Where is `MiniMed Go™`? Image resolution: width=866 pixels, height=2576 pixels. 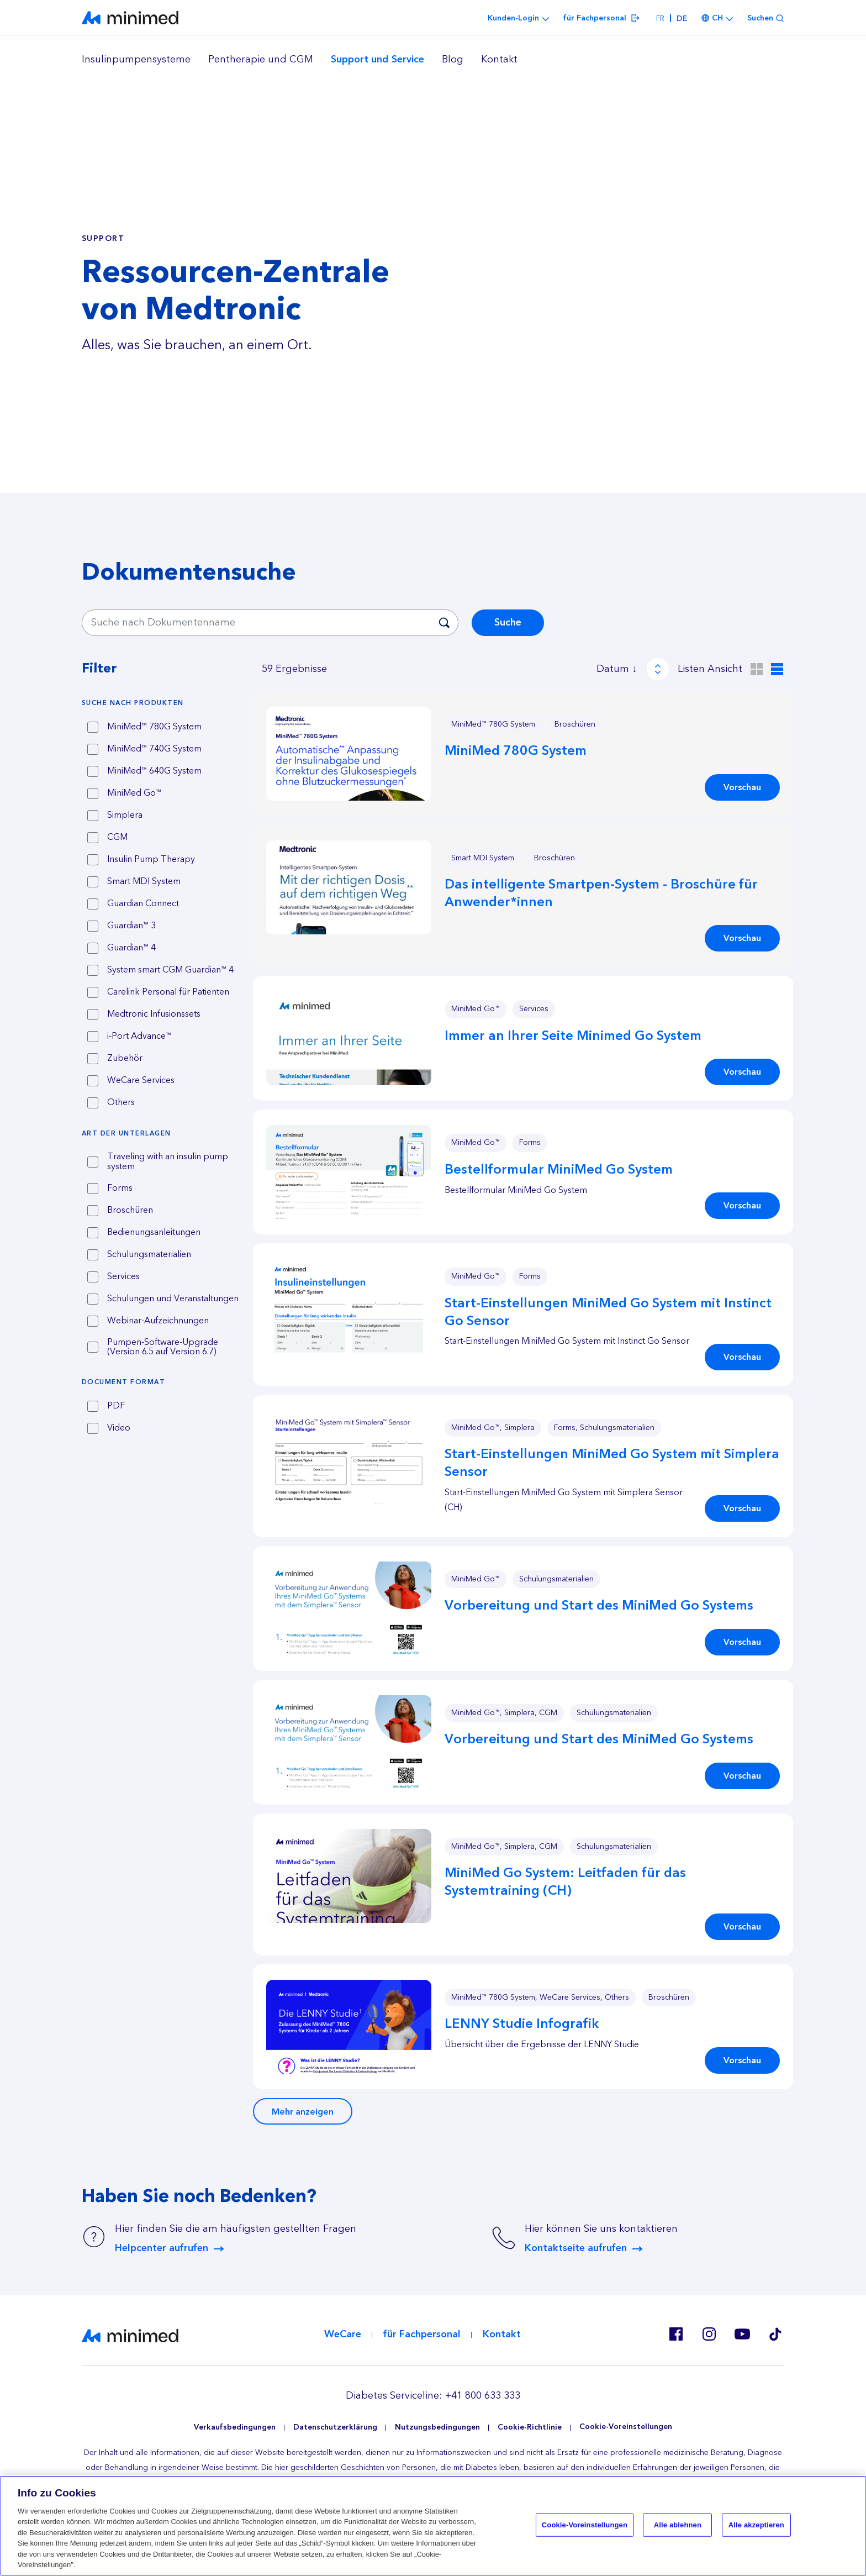 MiniMed Go™ is located at coordinates (134, 793).